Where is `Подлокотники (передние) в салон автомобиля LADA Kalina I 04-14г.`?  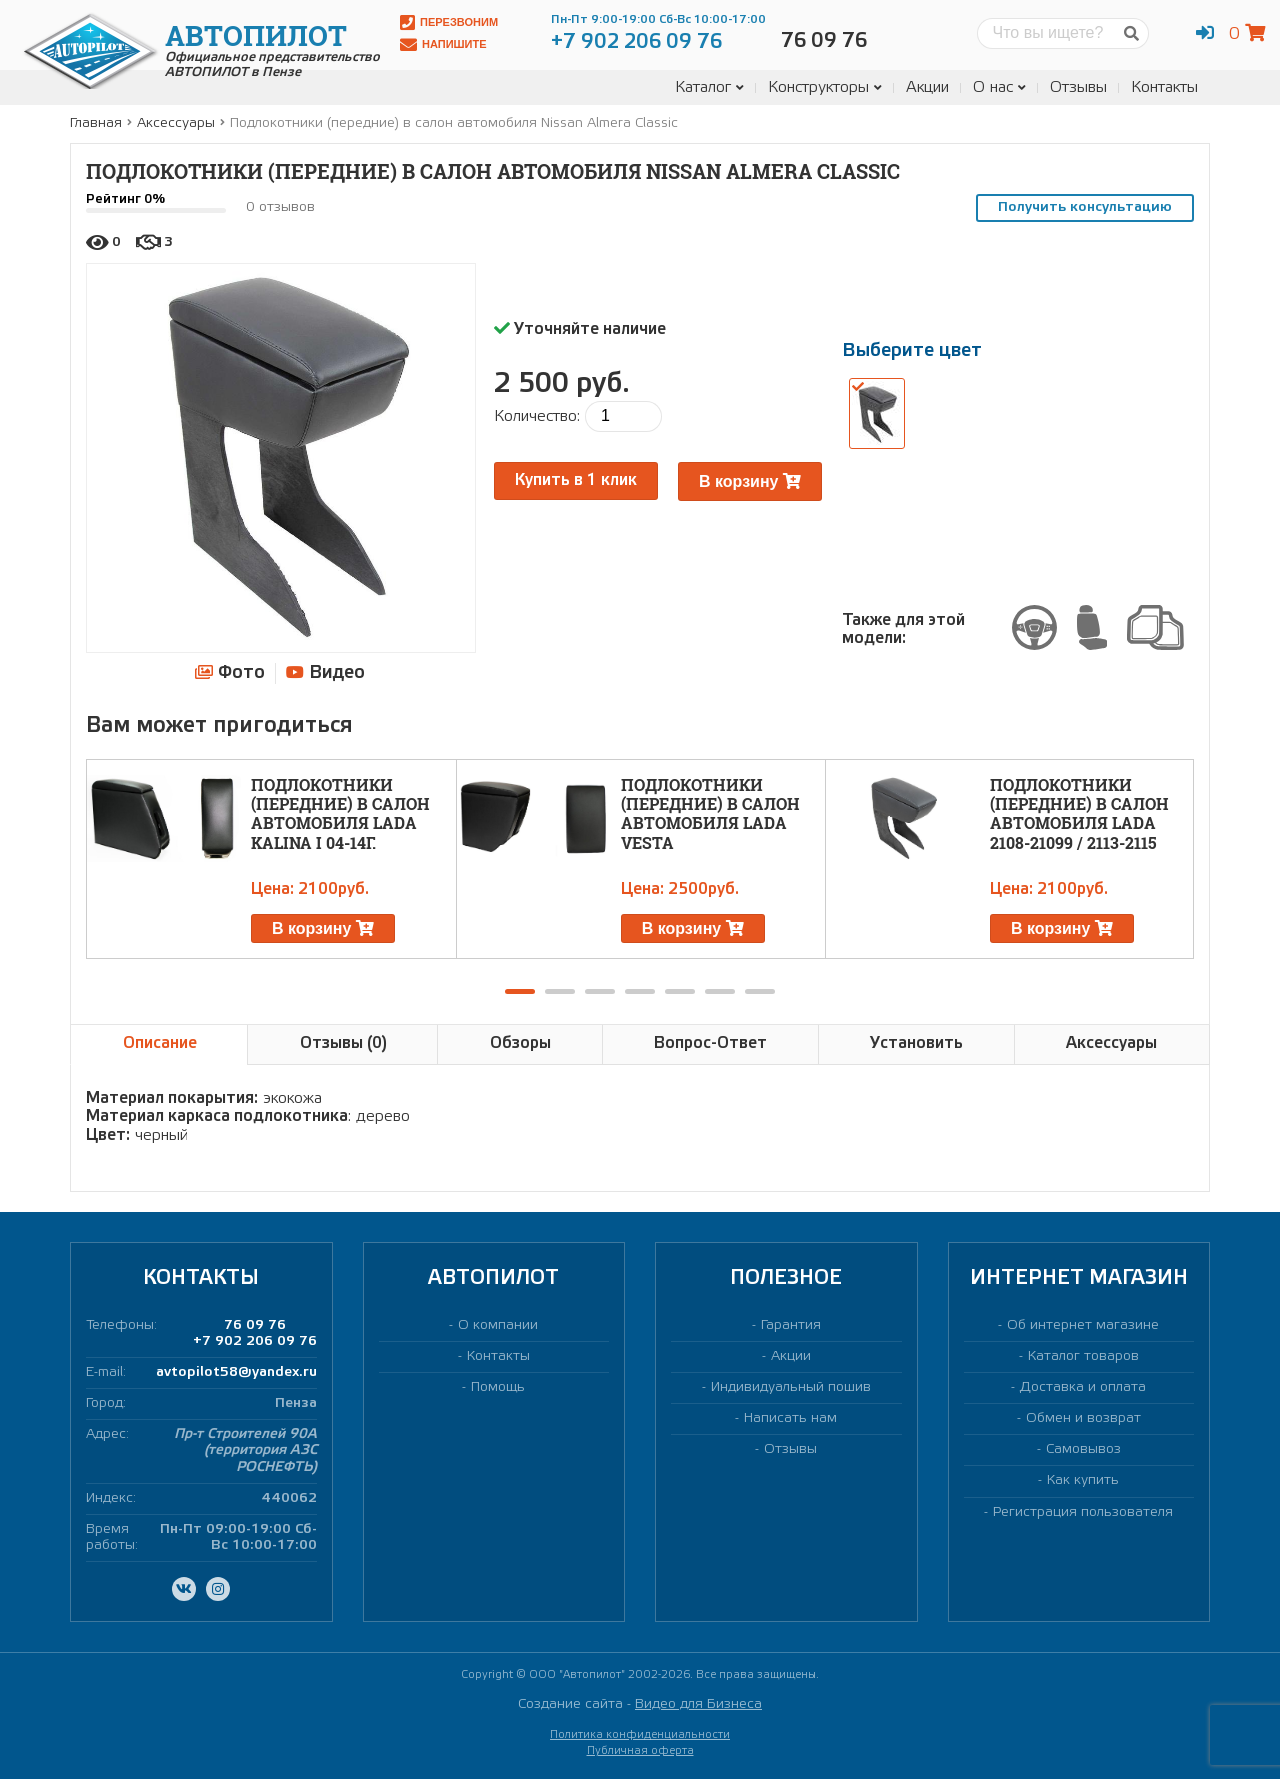
Подлокотники (передние) в салон автомобиля LADA Kalina I 04-14г. is located at coordinates (340, 813).